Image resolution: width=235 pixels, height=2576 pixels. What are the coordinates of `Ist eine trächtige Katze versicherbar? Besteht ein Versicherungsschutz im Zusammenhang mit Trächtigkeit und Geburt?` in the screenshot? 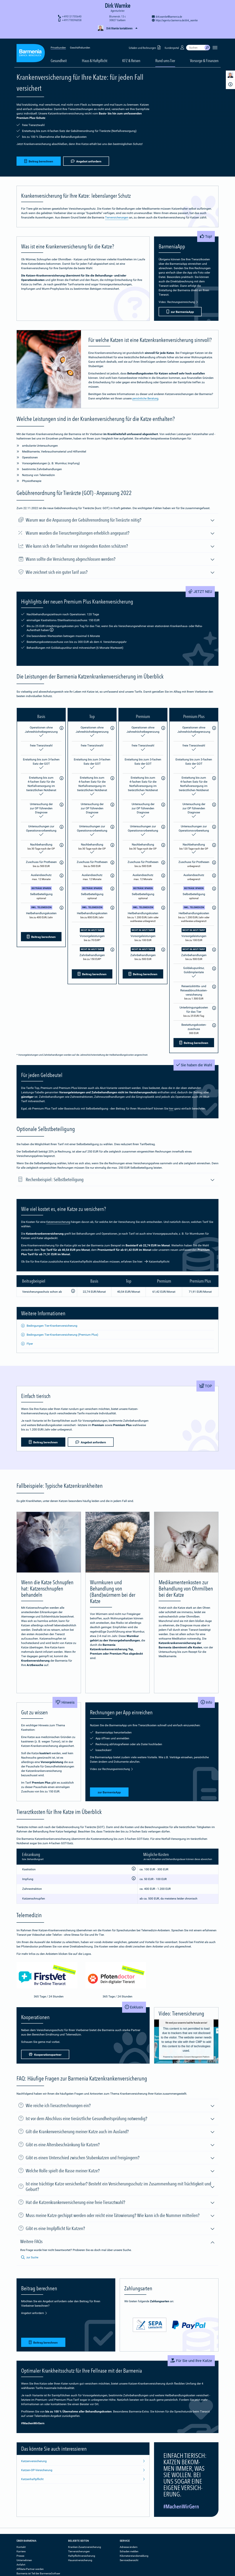 It's located at (120, 2186).